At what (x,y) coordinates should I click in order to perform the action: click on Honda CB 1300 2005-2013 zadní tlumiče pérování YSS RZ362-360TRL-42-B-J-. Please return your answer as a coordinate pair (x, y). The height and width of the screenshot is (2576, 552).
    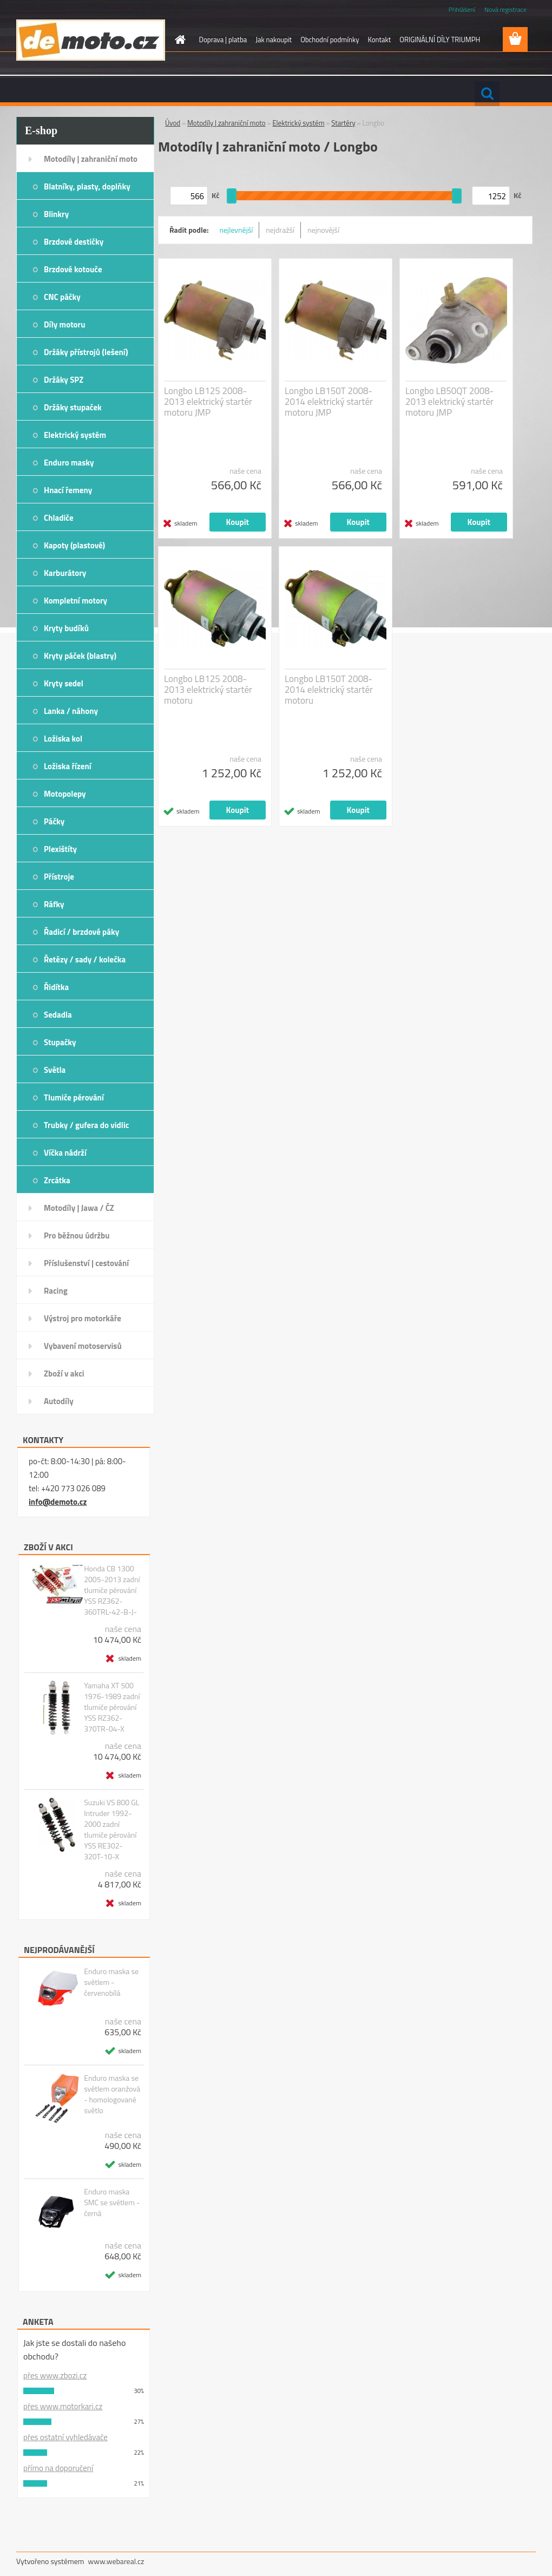
    Looking at the image, I should click on (112, 1590).